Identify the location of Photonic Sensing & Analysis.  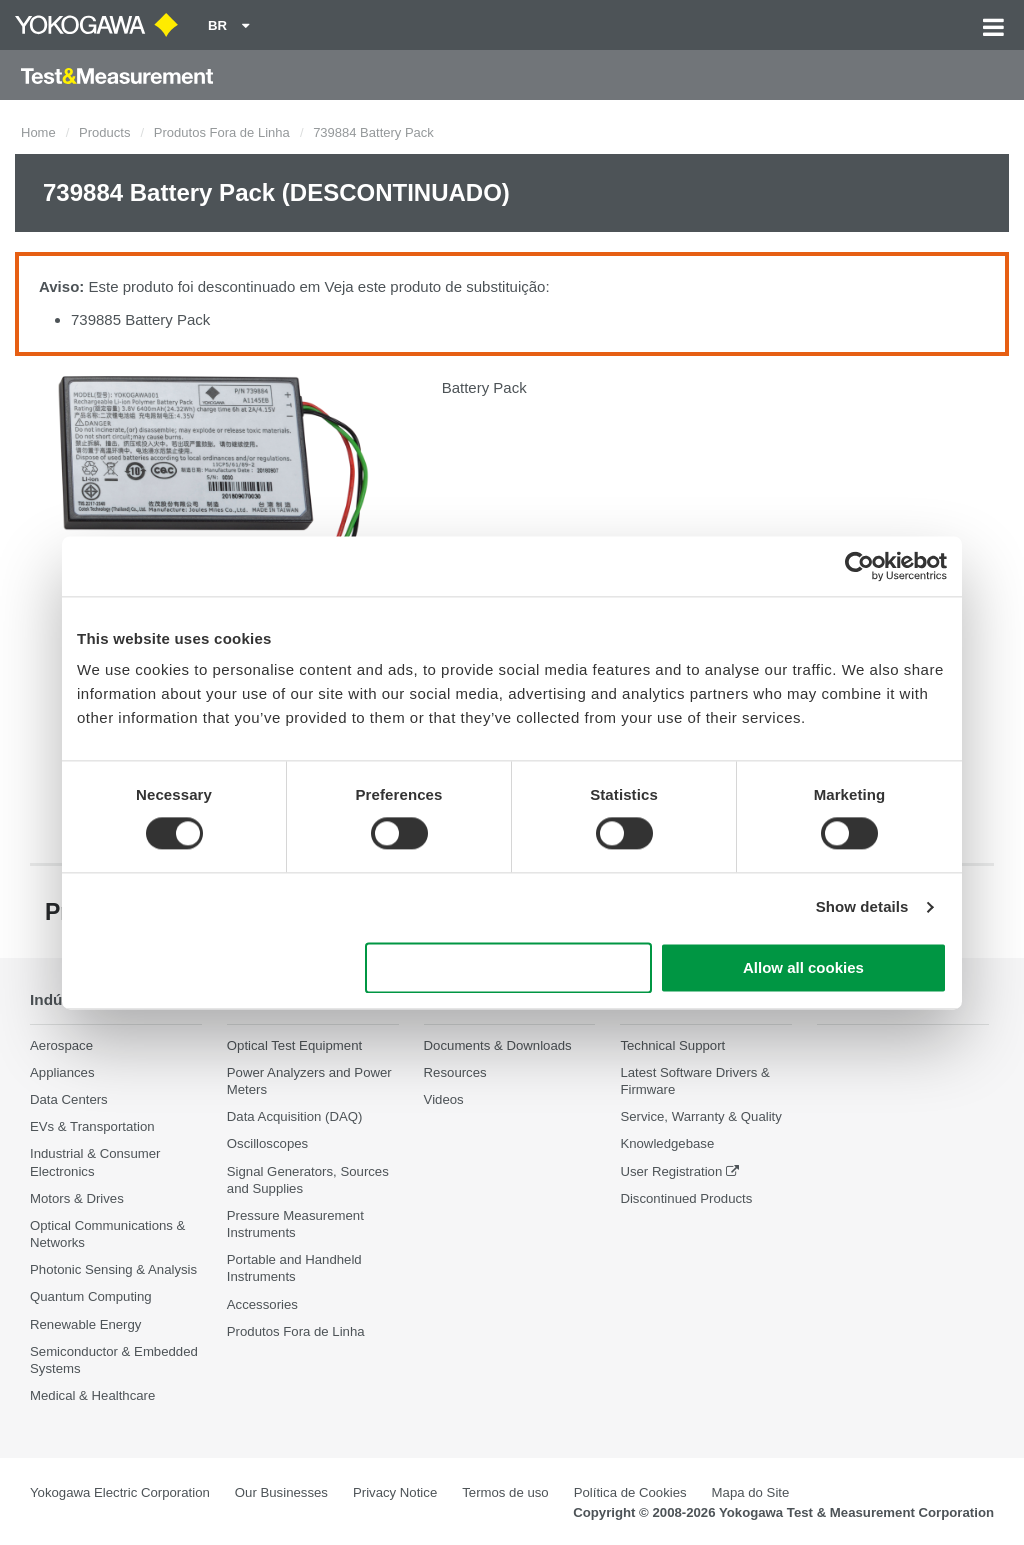
(113, 1269).